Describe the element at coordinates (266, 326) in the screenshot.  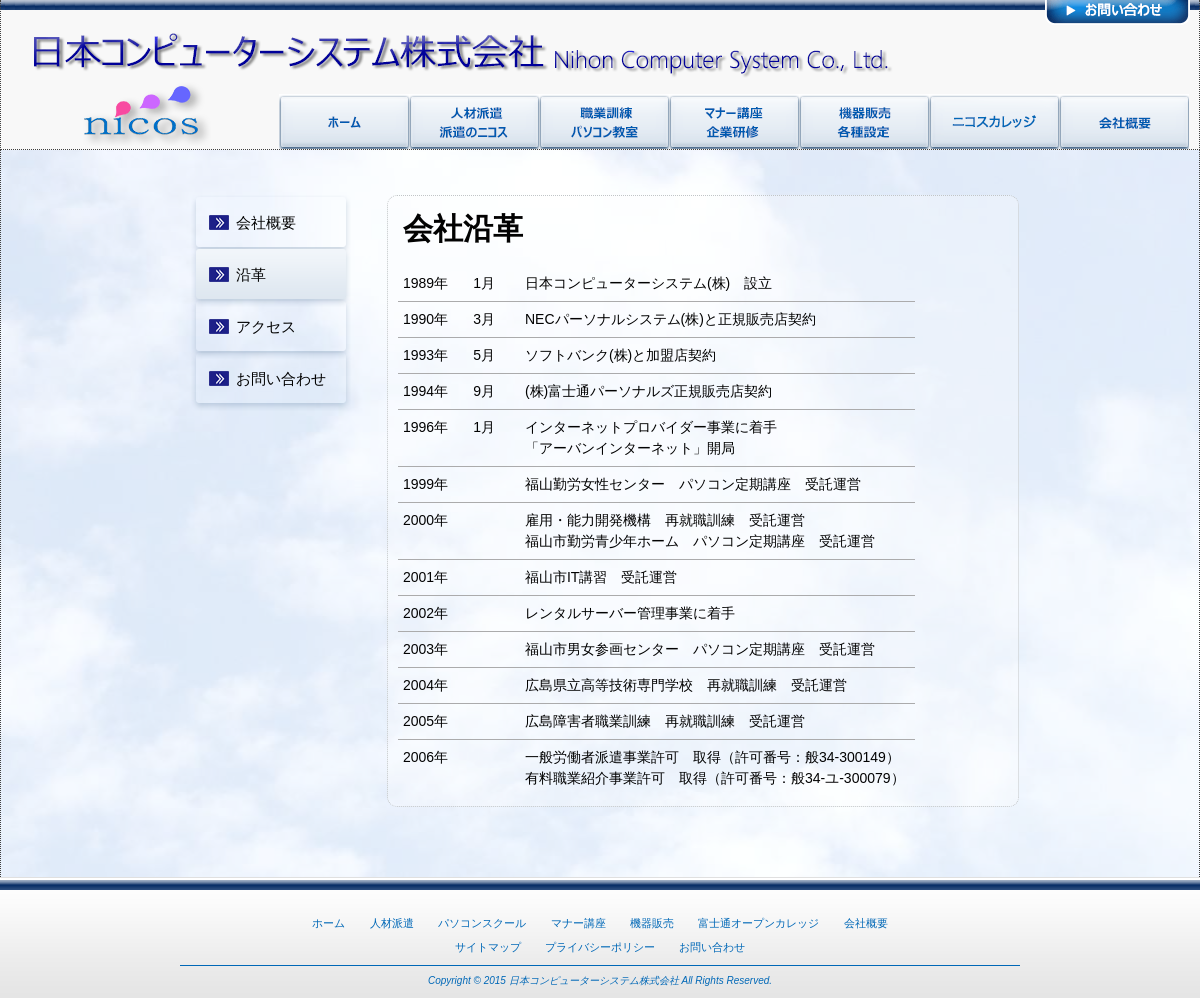
I see `アクセス` at that location.